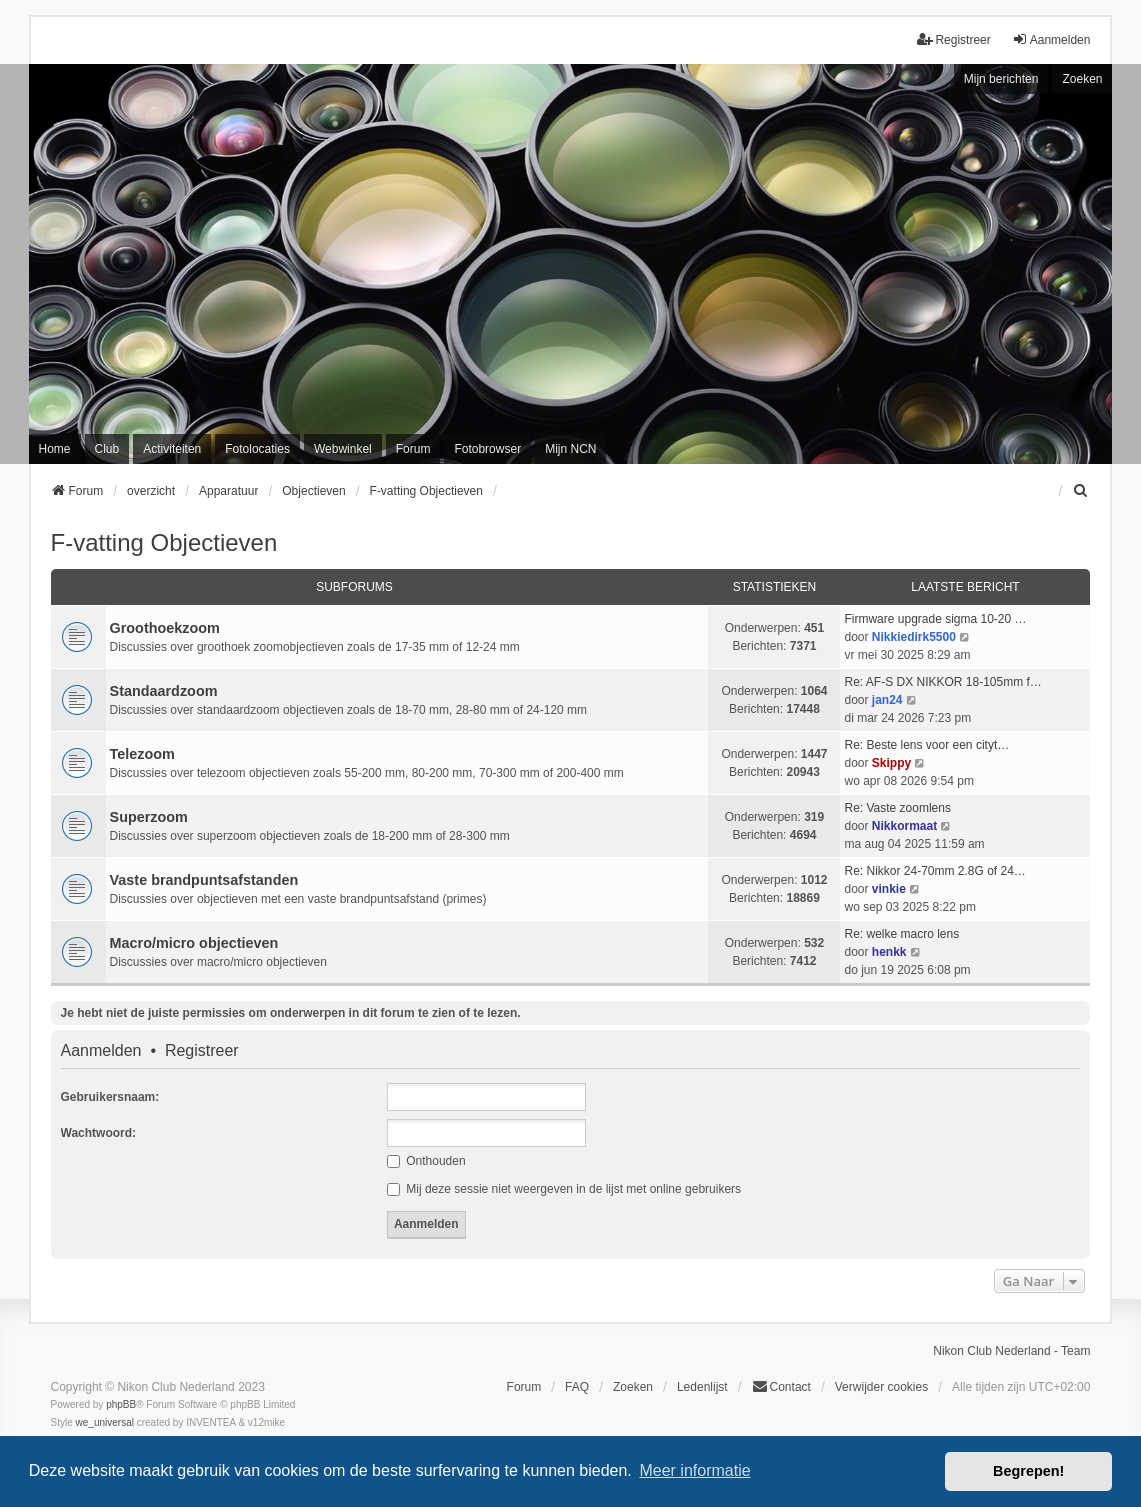 The height and width of the screenshot is (1507, 1141). Describe the element at coordinates (110, 1097) in the screenshot. I see `Gebruikersnaam:` at that location.